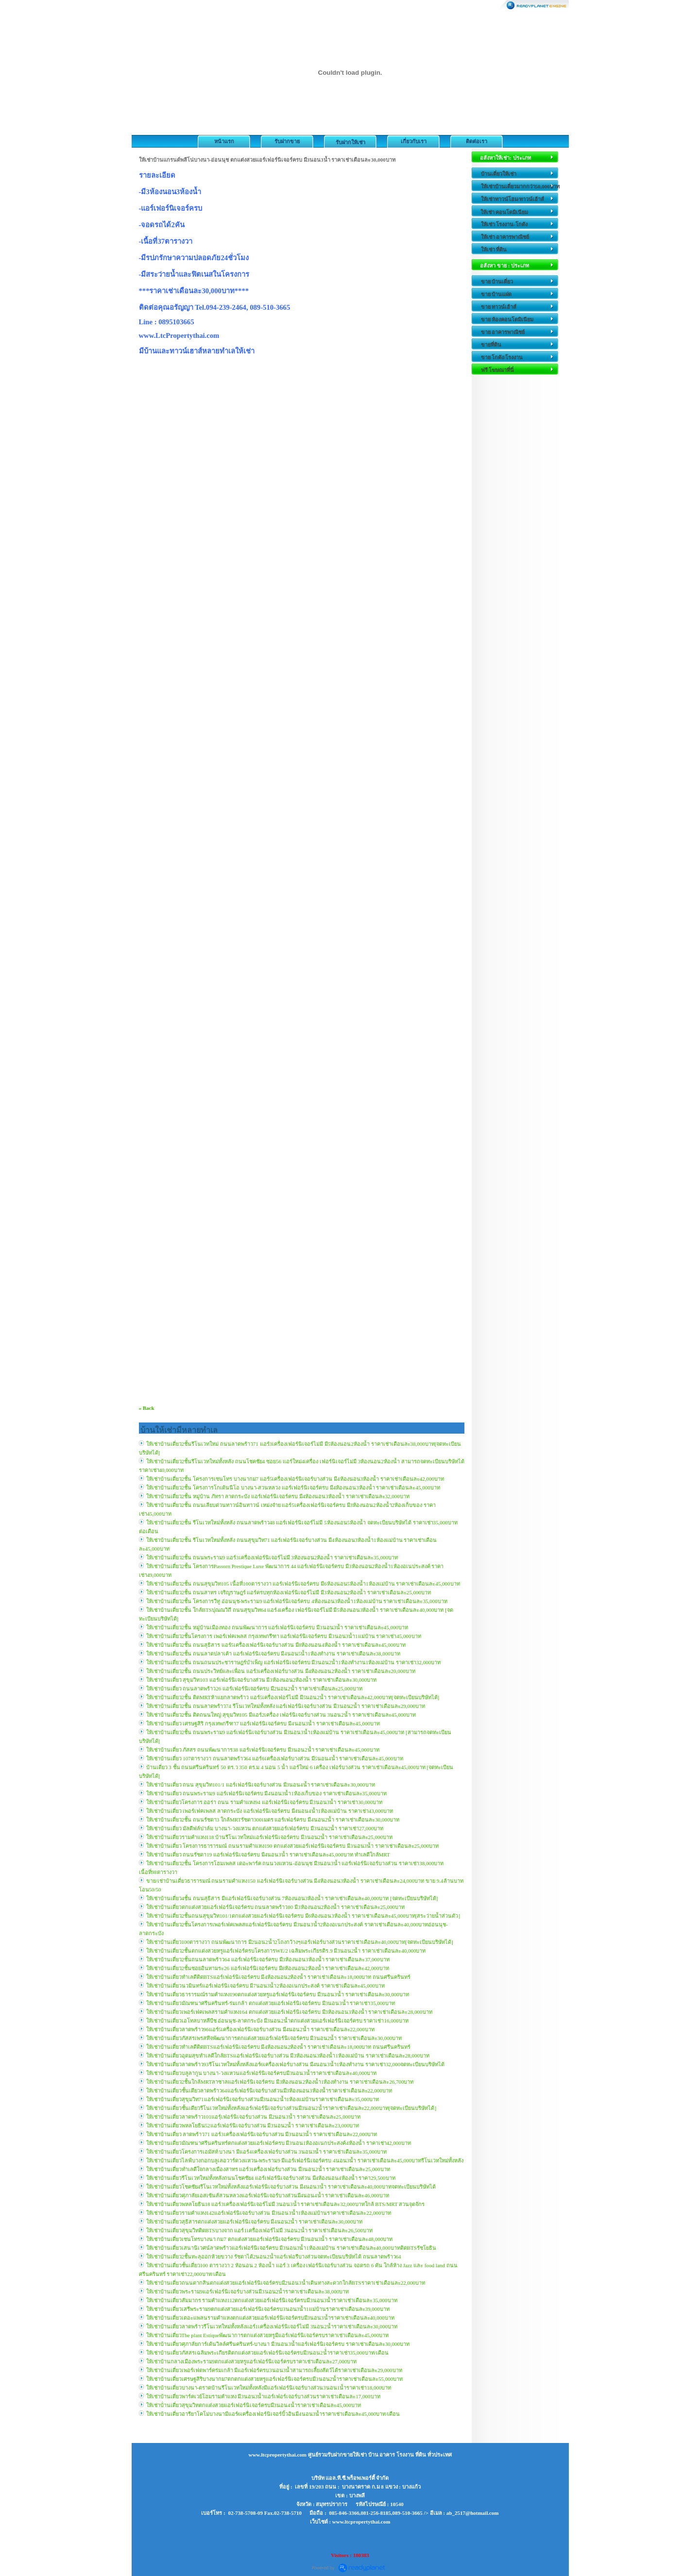  What do you see at coordinates (253, 2405) in the screenshot?
I see `ให้เช่าบ้่านเดี่ยวสุขุมวิทตกแต่งสวยแอร์เฟอร์นิเจอร์ครบมี3นอน4น้ำราคาเช่าเดือนละ45,000บาท` at bounding box center [253, 2405].